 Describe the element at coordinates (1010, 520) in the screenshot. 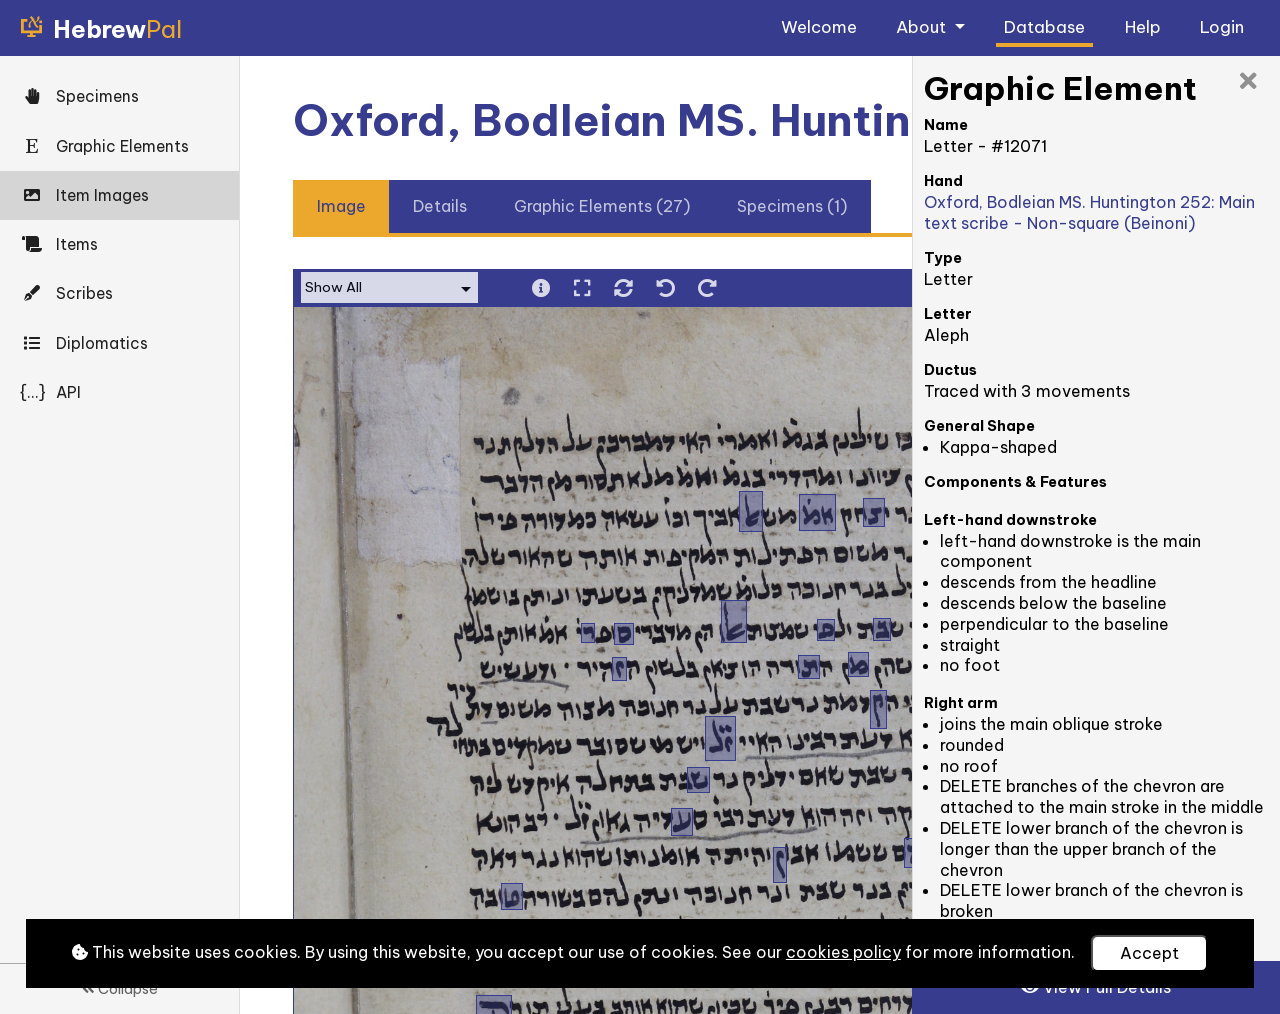

I see `Left-hand downstroke` at that location.